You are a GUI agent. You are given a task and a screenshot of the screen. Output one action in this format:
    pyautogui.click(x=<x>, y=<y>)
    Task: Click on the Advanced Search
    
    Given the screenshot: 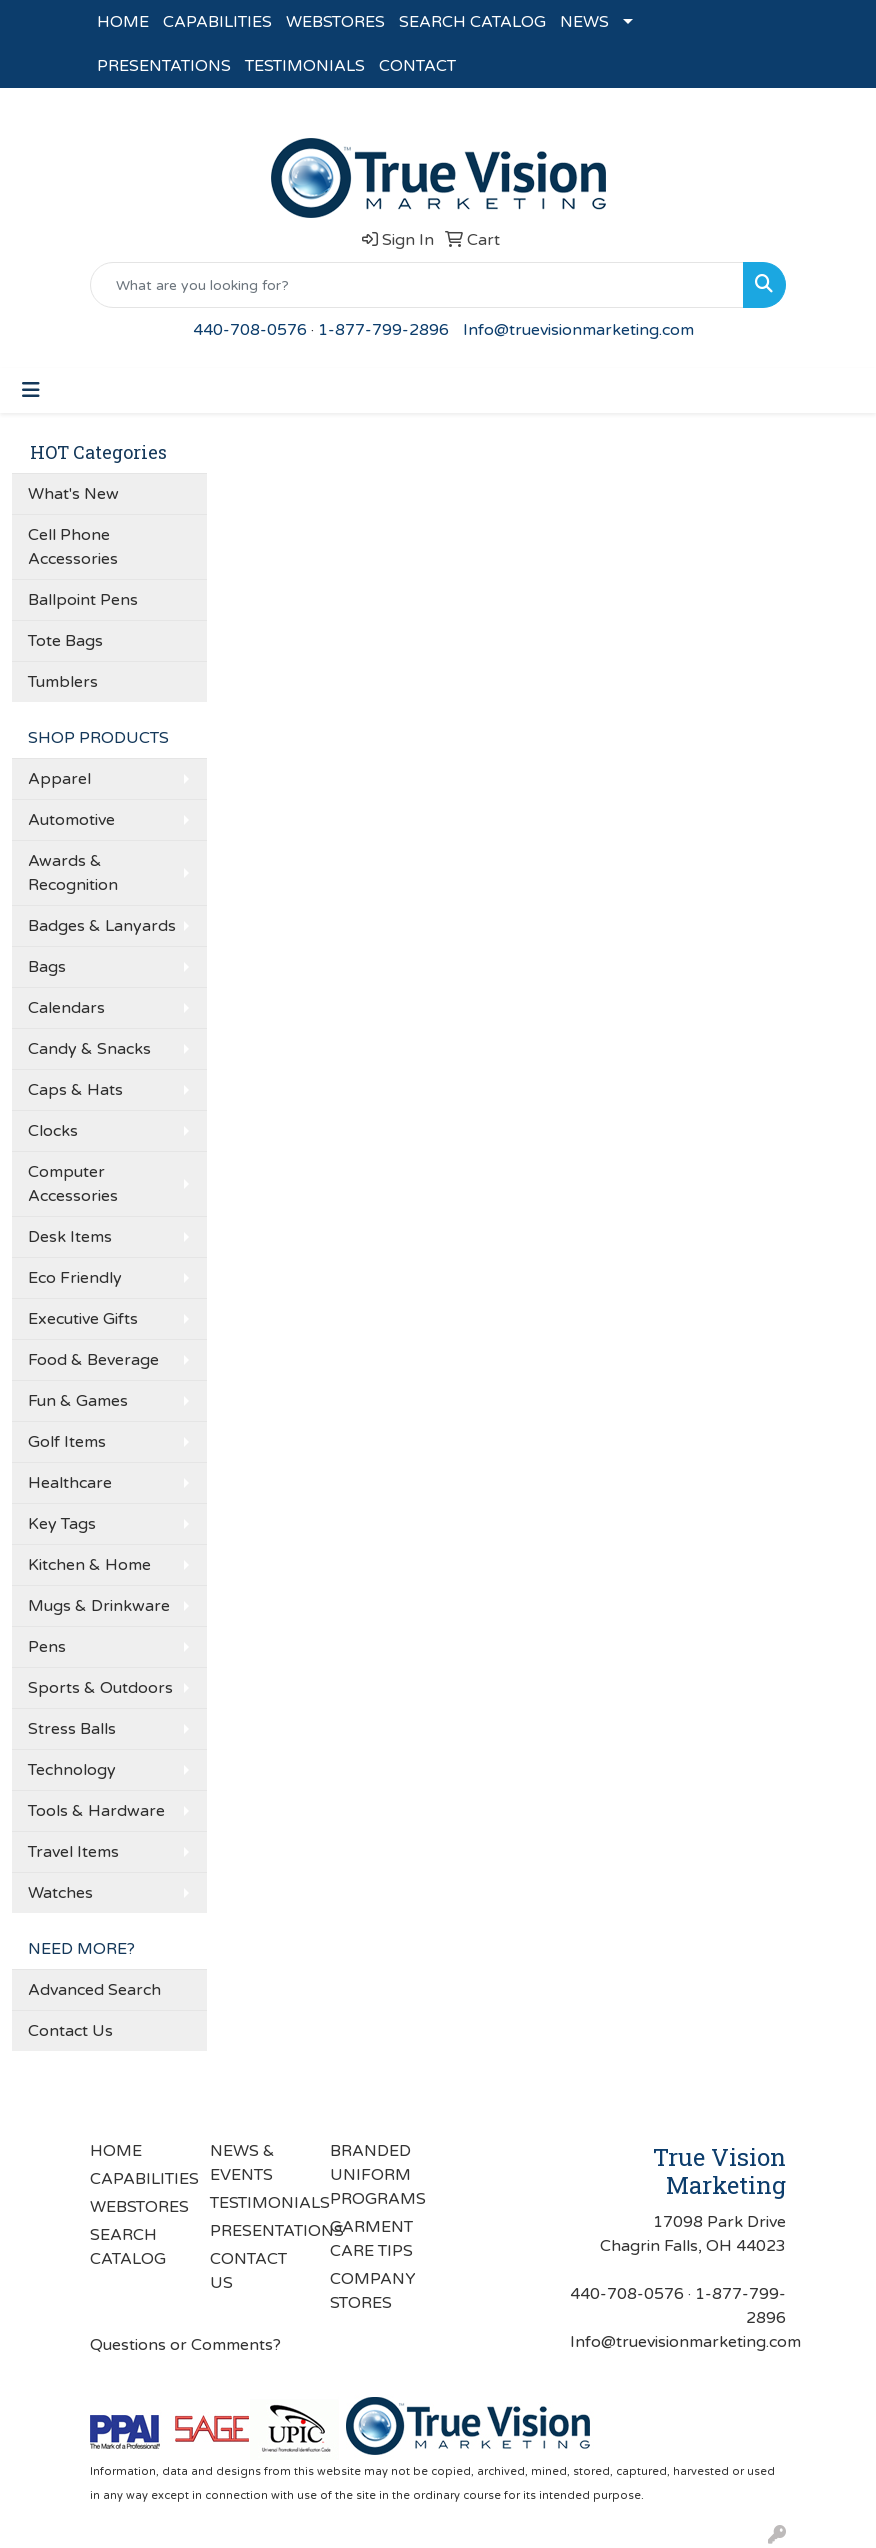 What is the action you would take?
    pyautogui.click(x=94, y=1990)
    